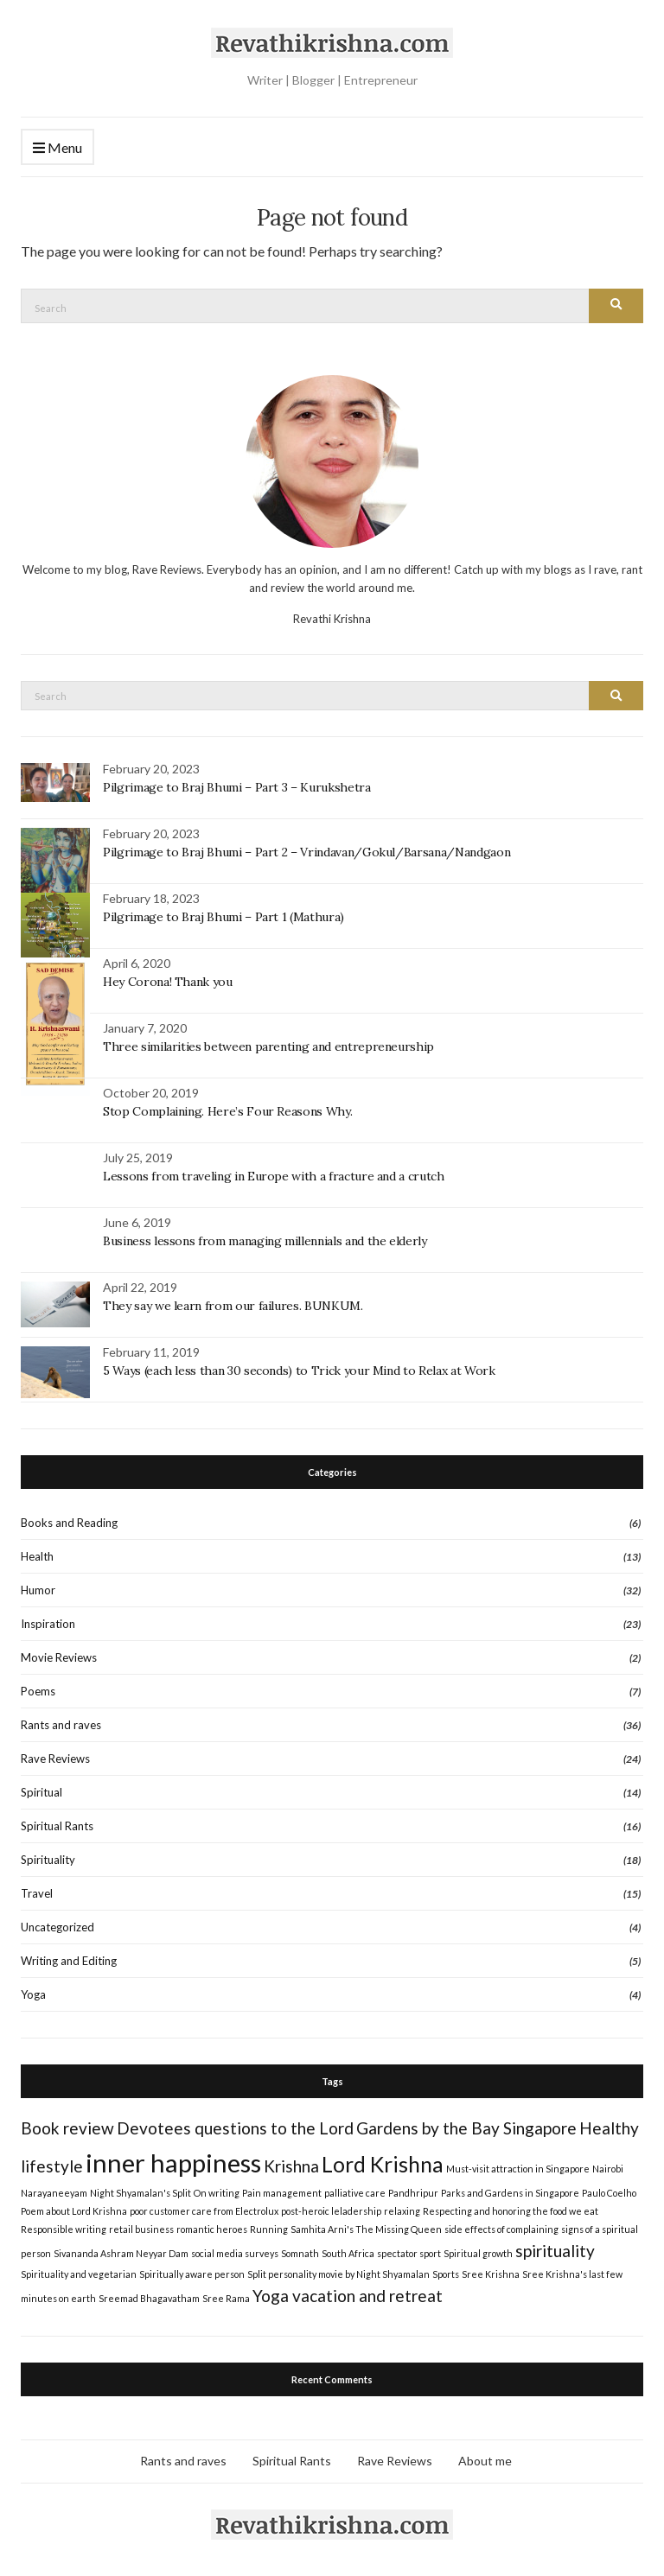 The width and height of the screenshot is (664, 2576). What do you see at coordinates (69, 1958) in the screenshot?
I see `Writing and Editing` at bounding box center [69, 1958].